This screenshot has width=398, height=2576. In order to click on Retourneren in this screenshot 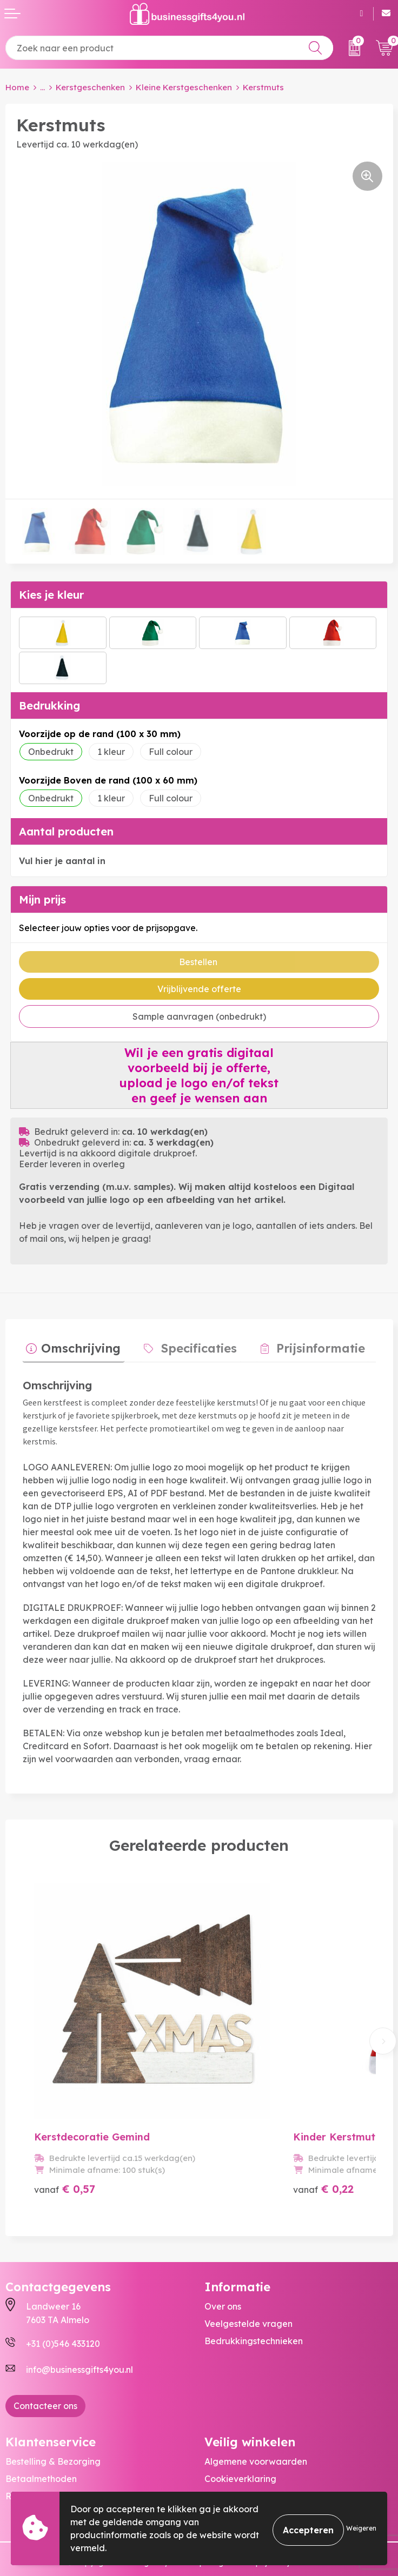, I will do `click(31, 2463)`.